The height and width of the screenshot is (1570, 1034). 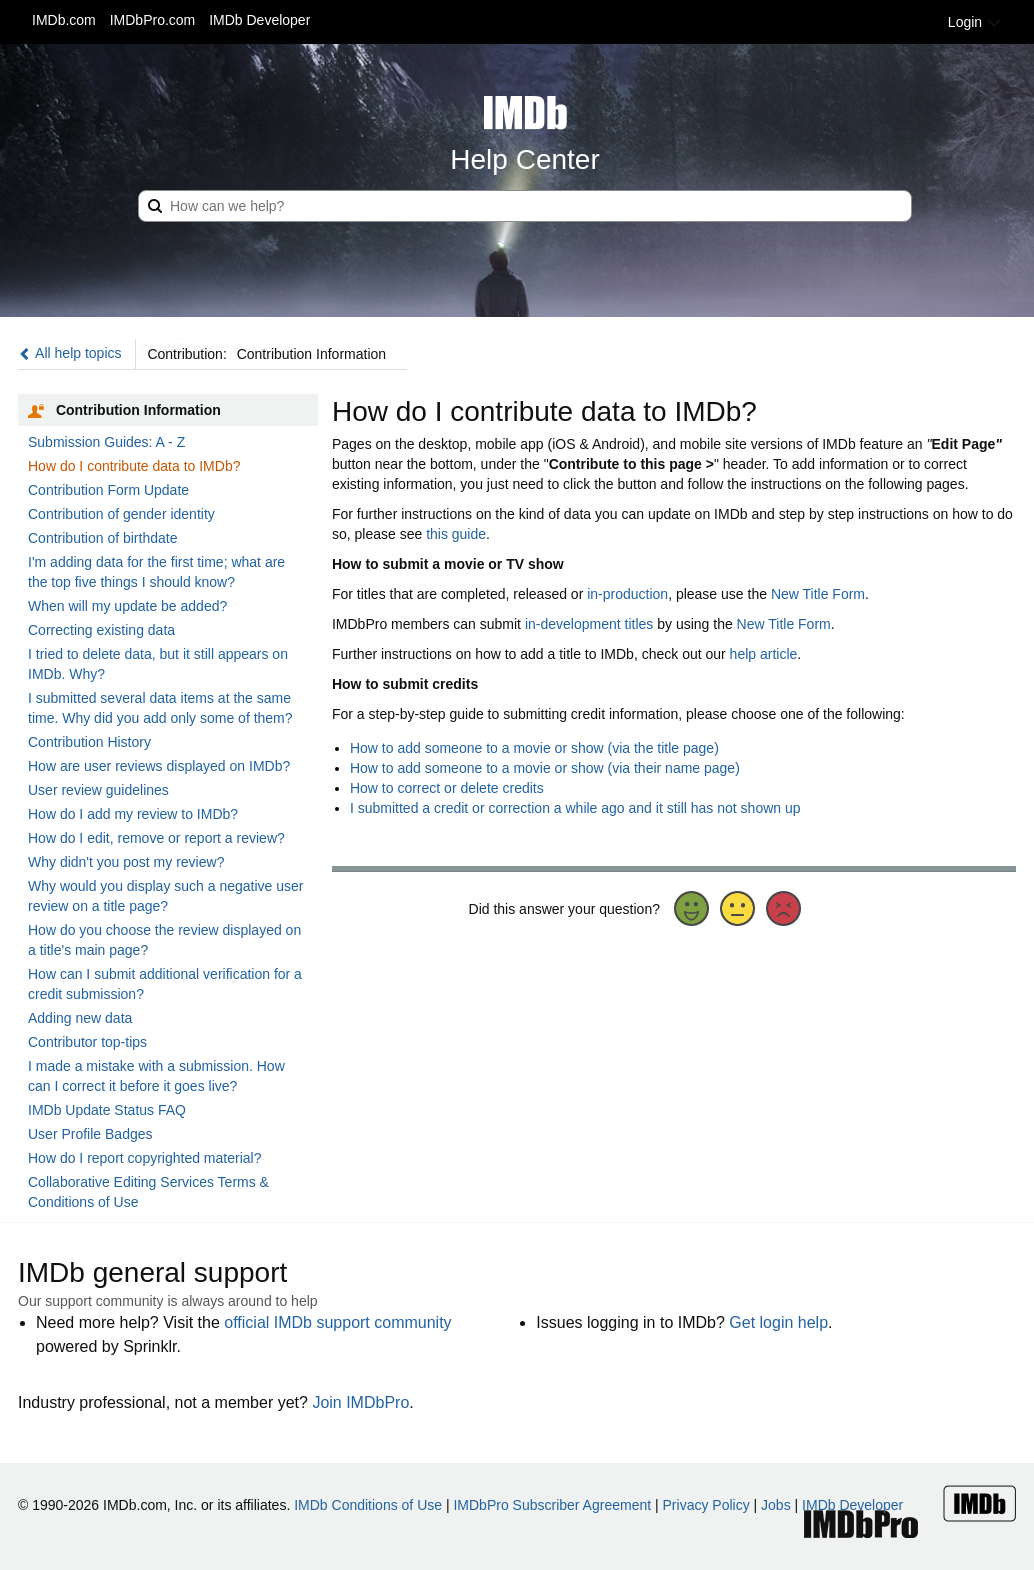 I want to click on How to add someone to a movie or show (via their name page), so click(x=545, y=768).